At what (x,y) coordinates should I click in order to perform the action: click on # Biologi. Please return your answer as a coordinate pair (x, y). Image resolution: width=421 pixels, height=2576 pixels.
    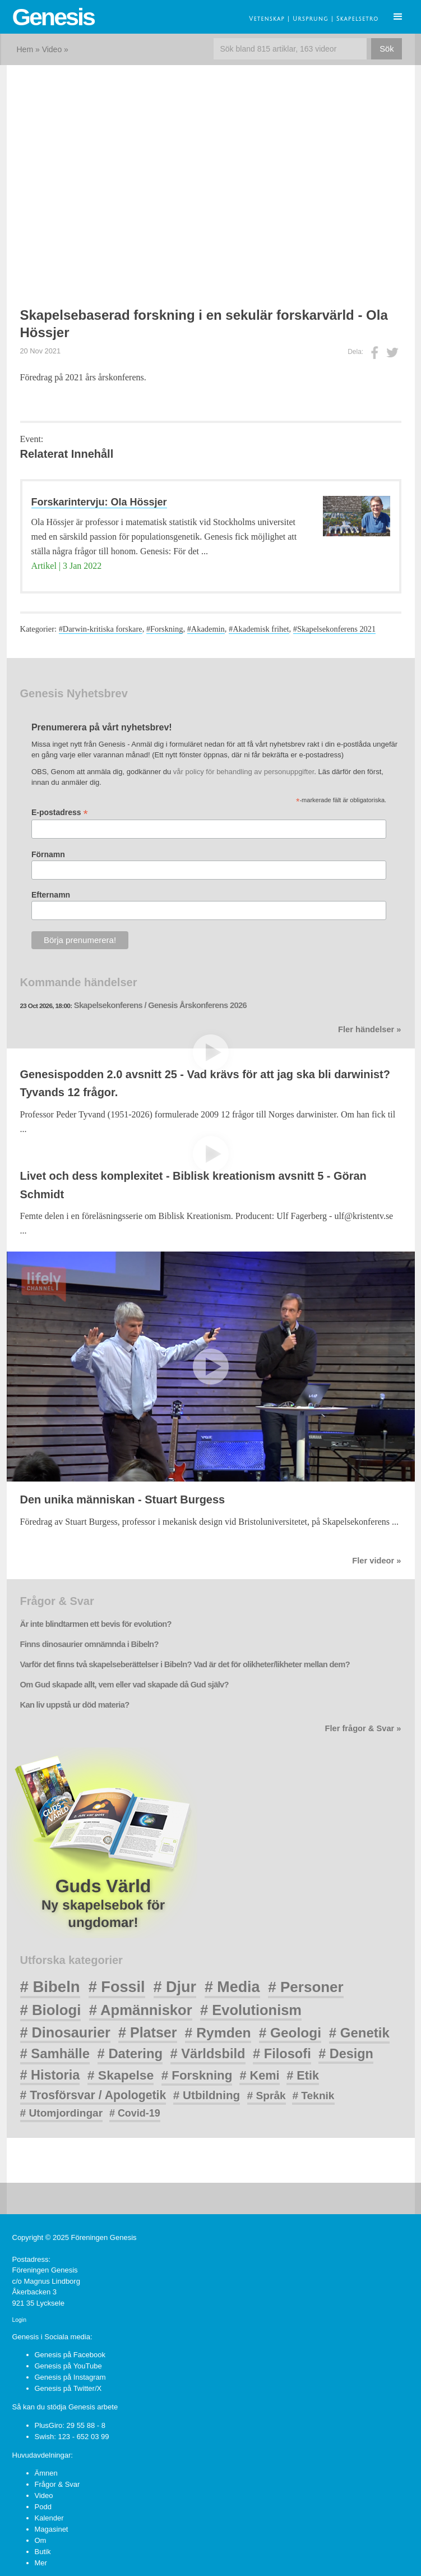
    Looking at the image, I should click on (50, 2010).